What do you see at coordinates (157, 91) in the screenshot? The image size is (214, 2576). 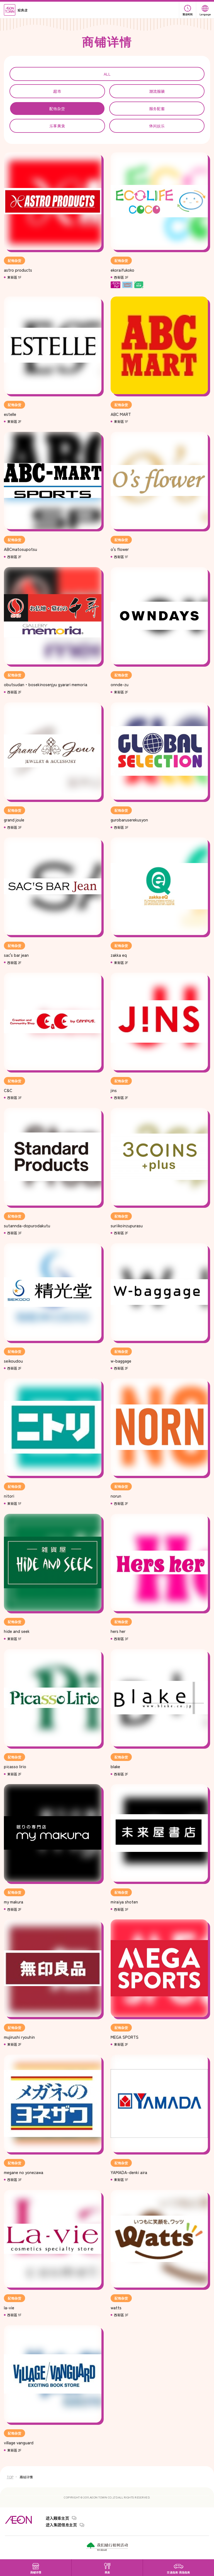 I see `潮流服装` at bounding box center [157, 91].